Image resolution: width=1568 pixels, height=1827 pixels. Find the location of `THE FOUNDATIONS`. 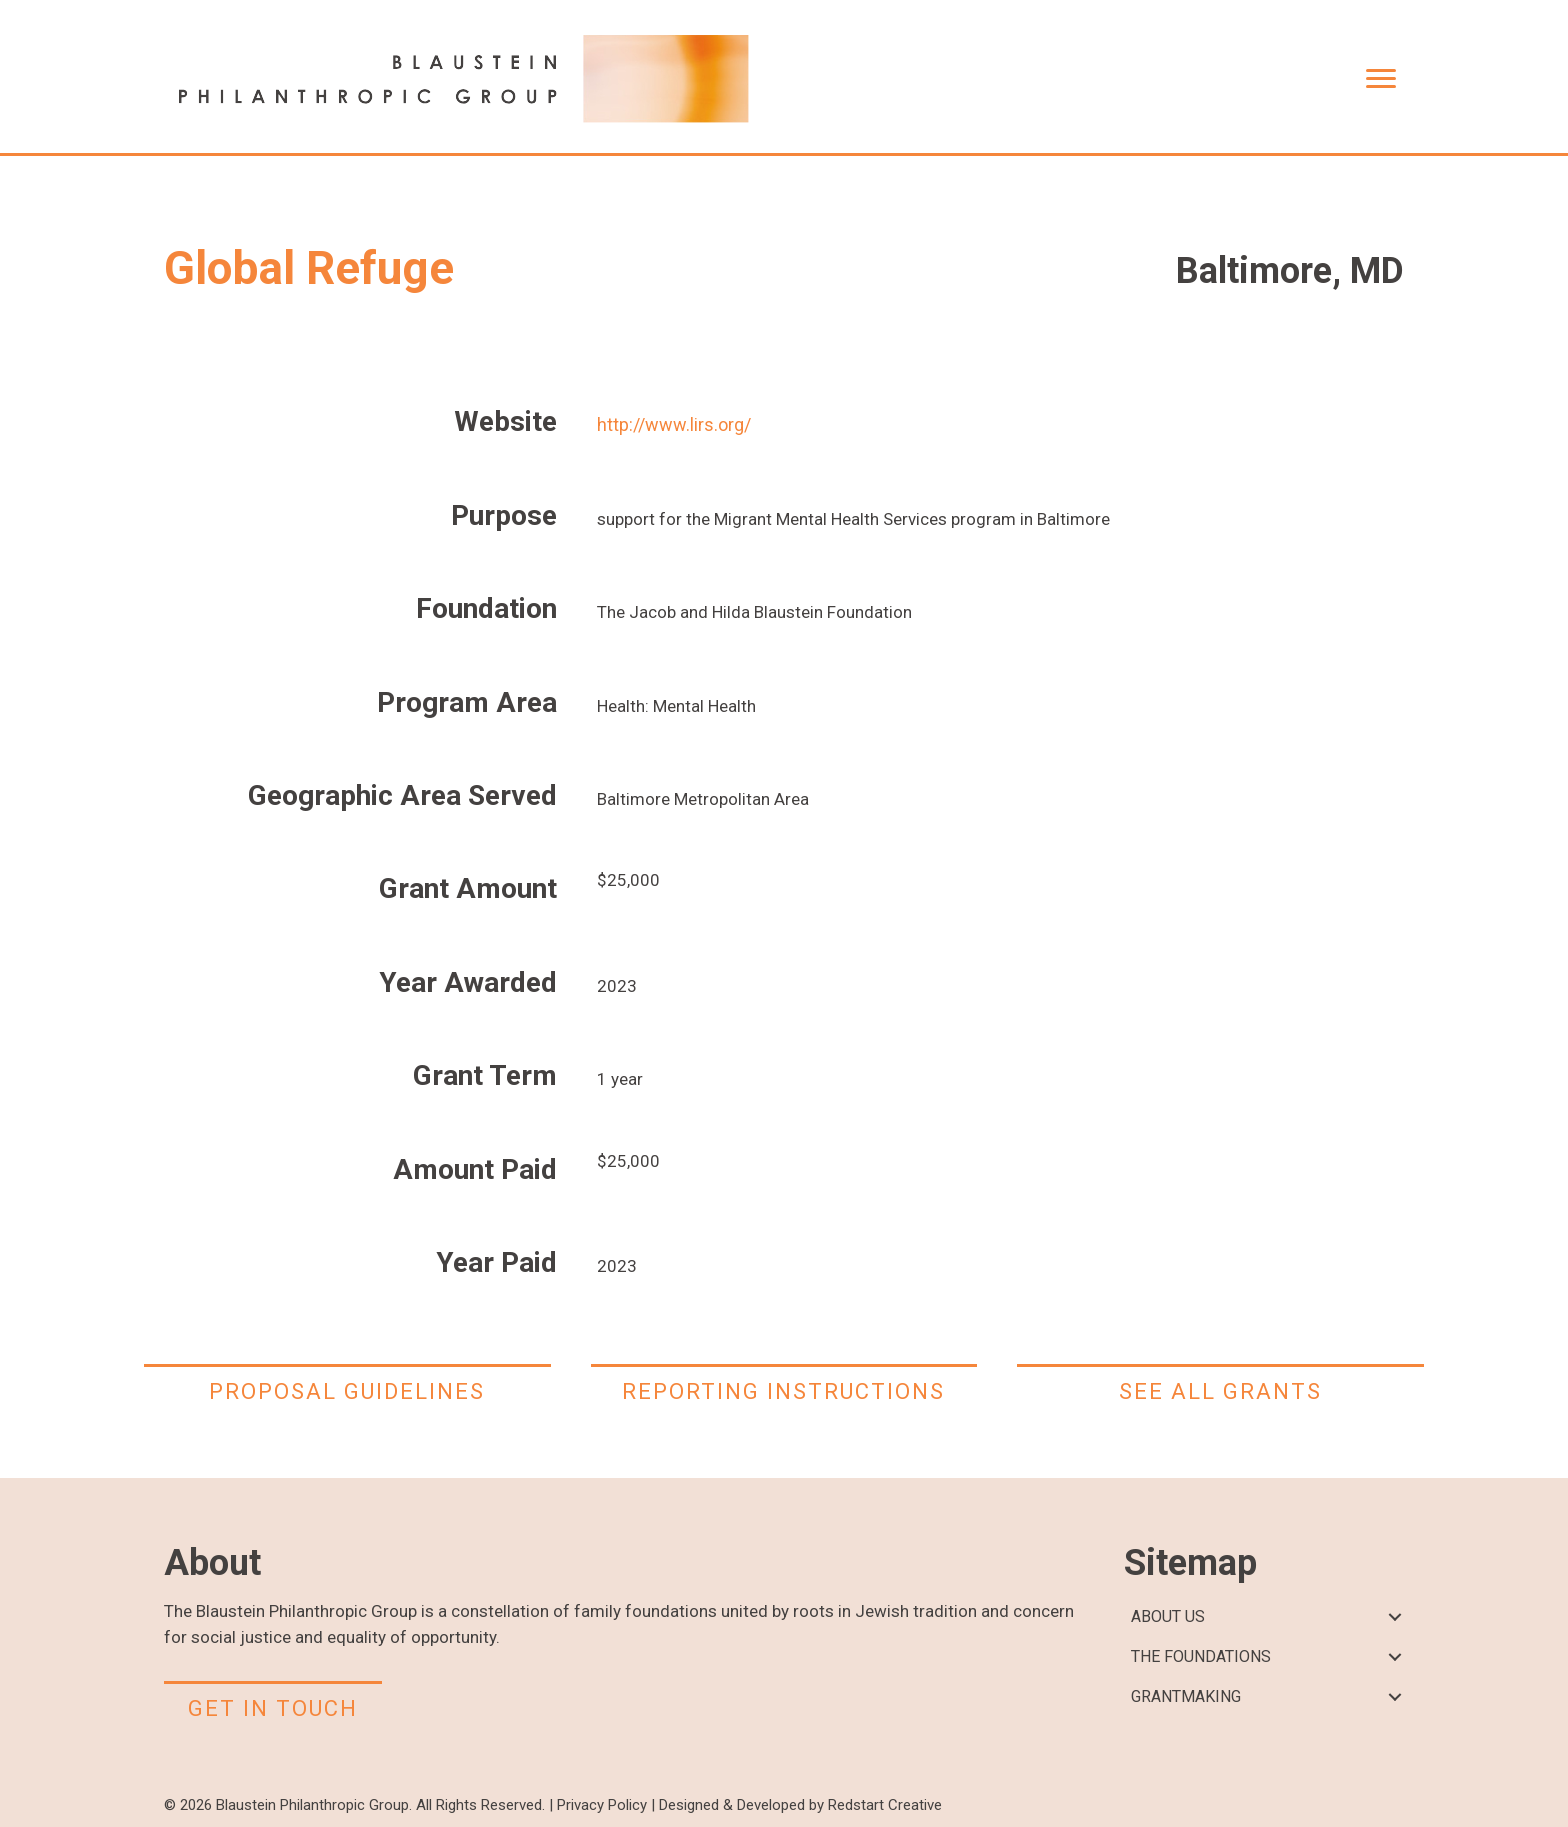

THE FOUNDATIONS is located at coordinates (1201, 1656).